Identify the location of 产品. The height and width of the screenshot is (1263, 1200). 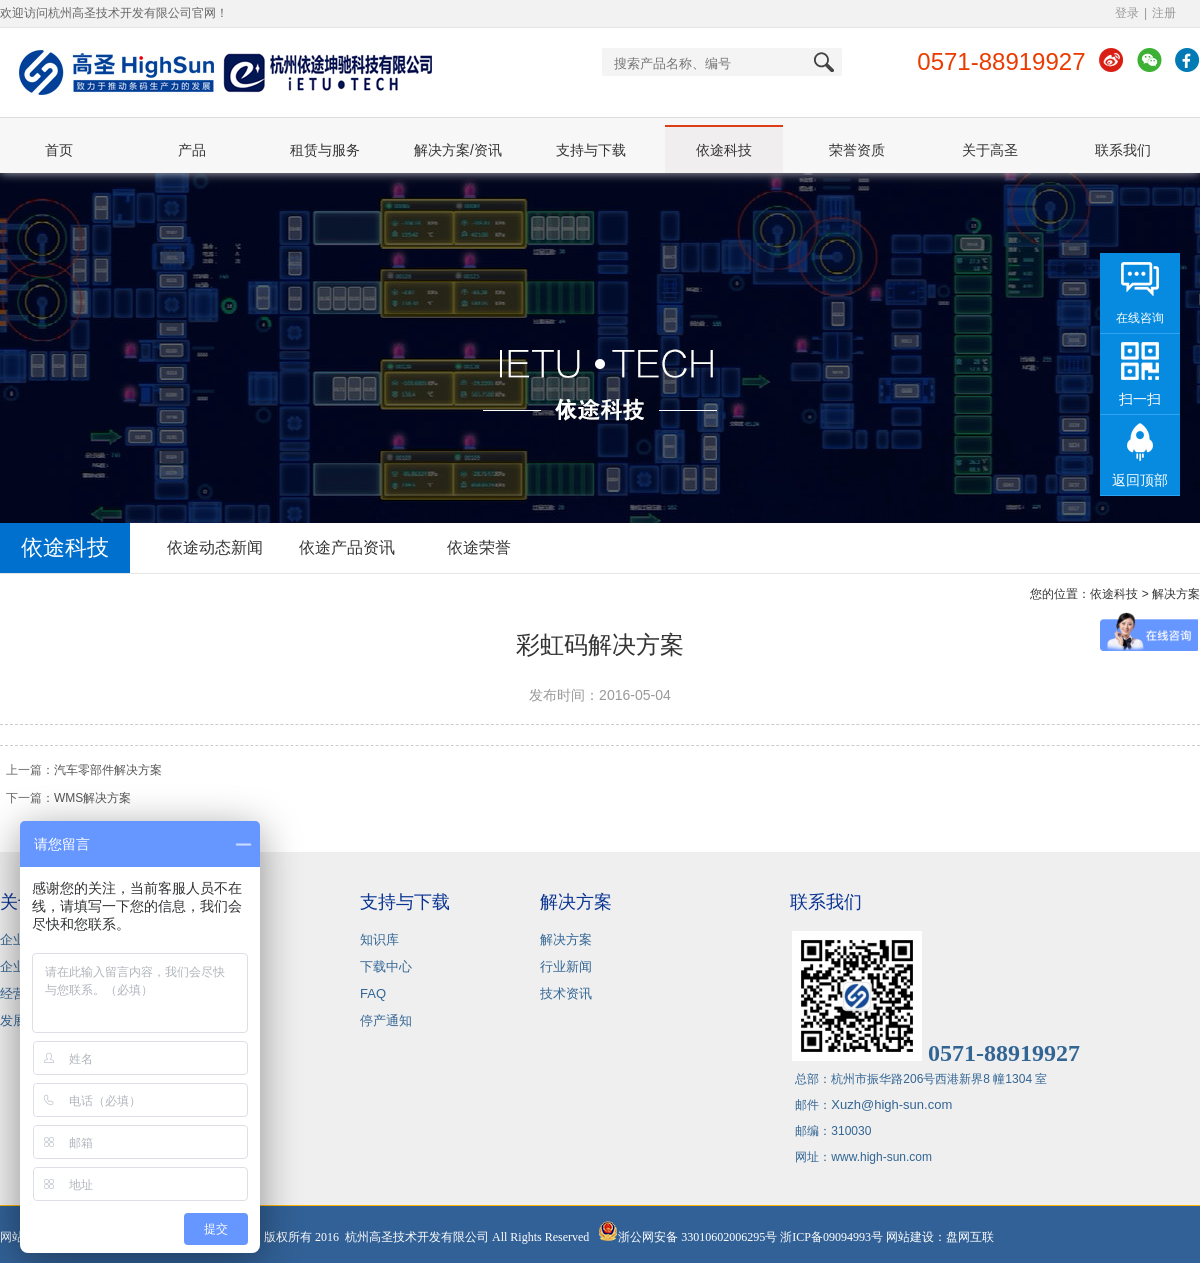
(192, 150).